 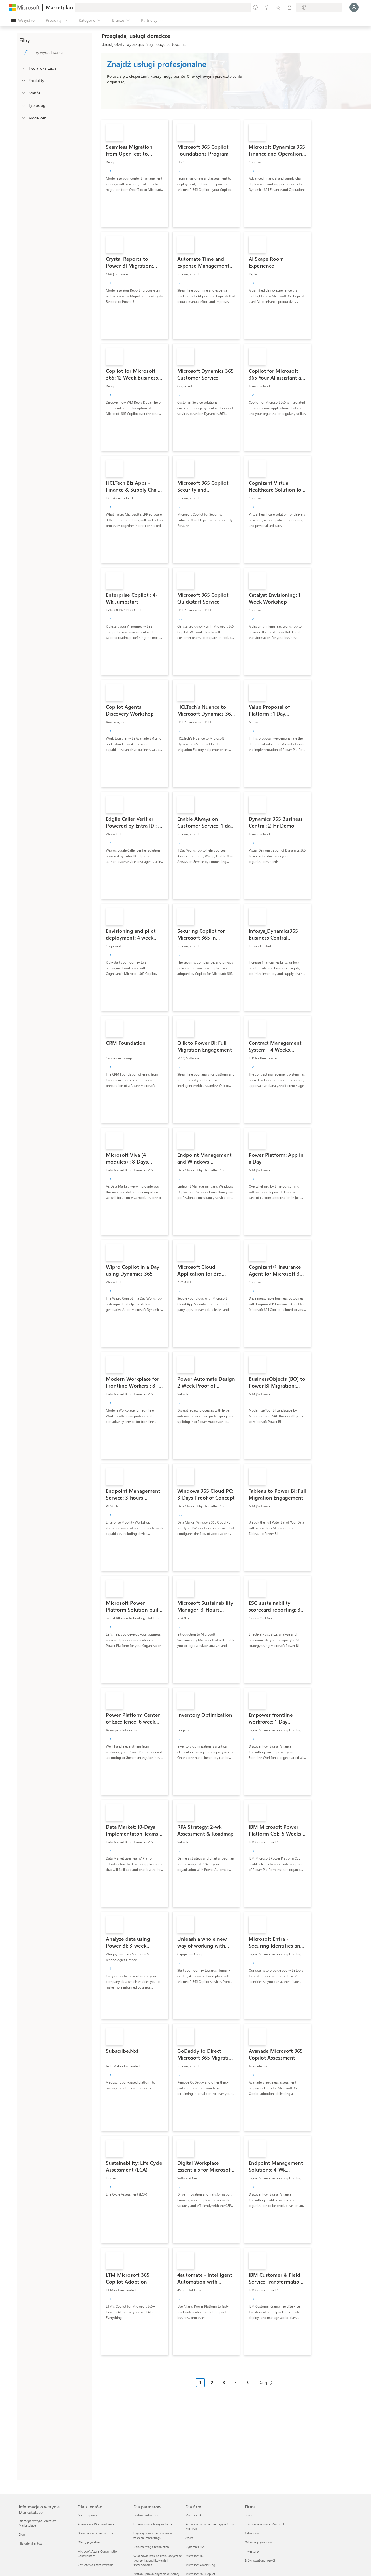 What do you see at coordinates (259, 2542) in the screenshot?
I see `Ochrona prywatności [Ochrona prywatności Firma]` at bounding box center [259, 2542].